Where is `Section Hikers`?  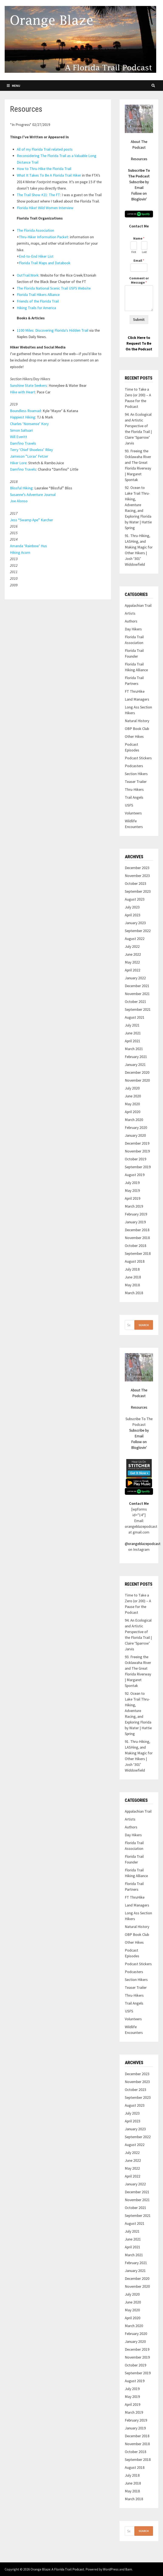 Section Hikers is located at coordinates (136, 773).